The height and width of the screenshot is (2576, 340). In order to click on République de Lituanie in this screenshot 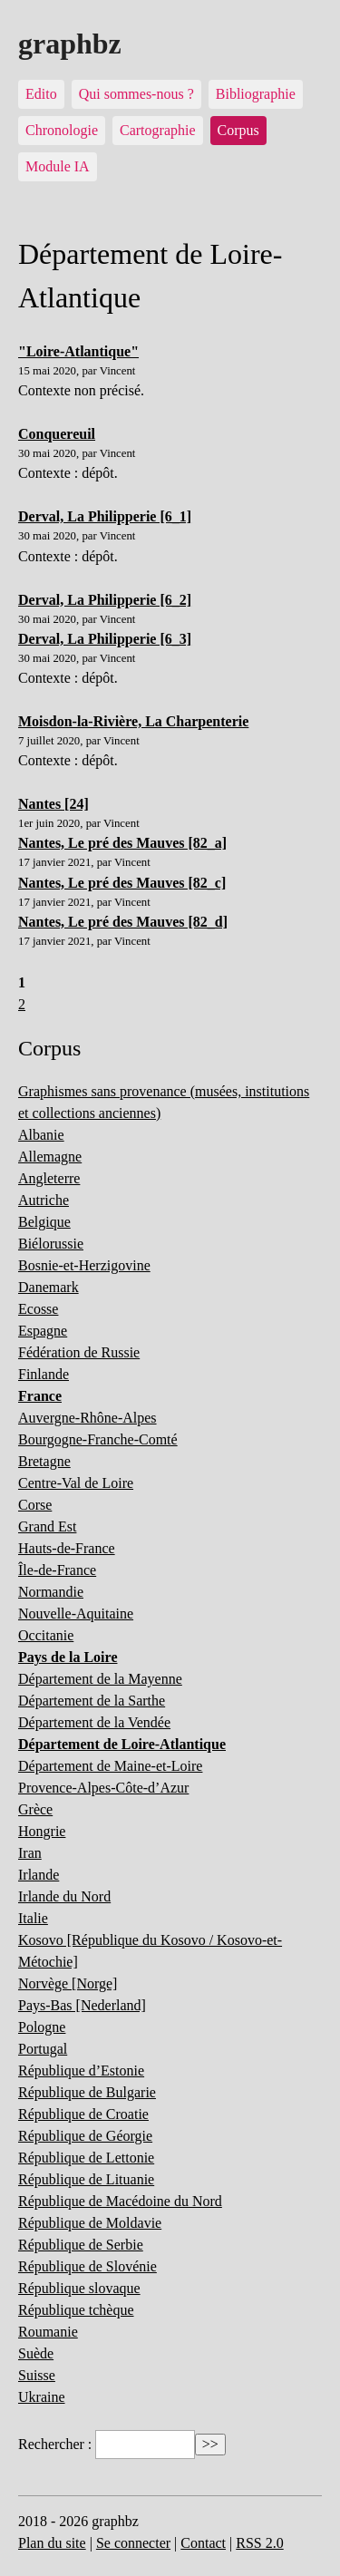, I will do `click(86, 2179)`.